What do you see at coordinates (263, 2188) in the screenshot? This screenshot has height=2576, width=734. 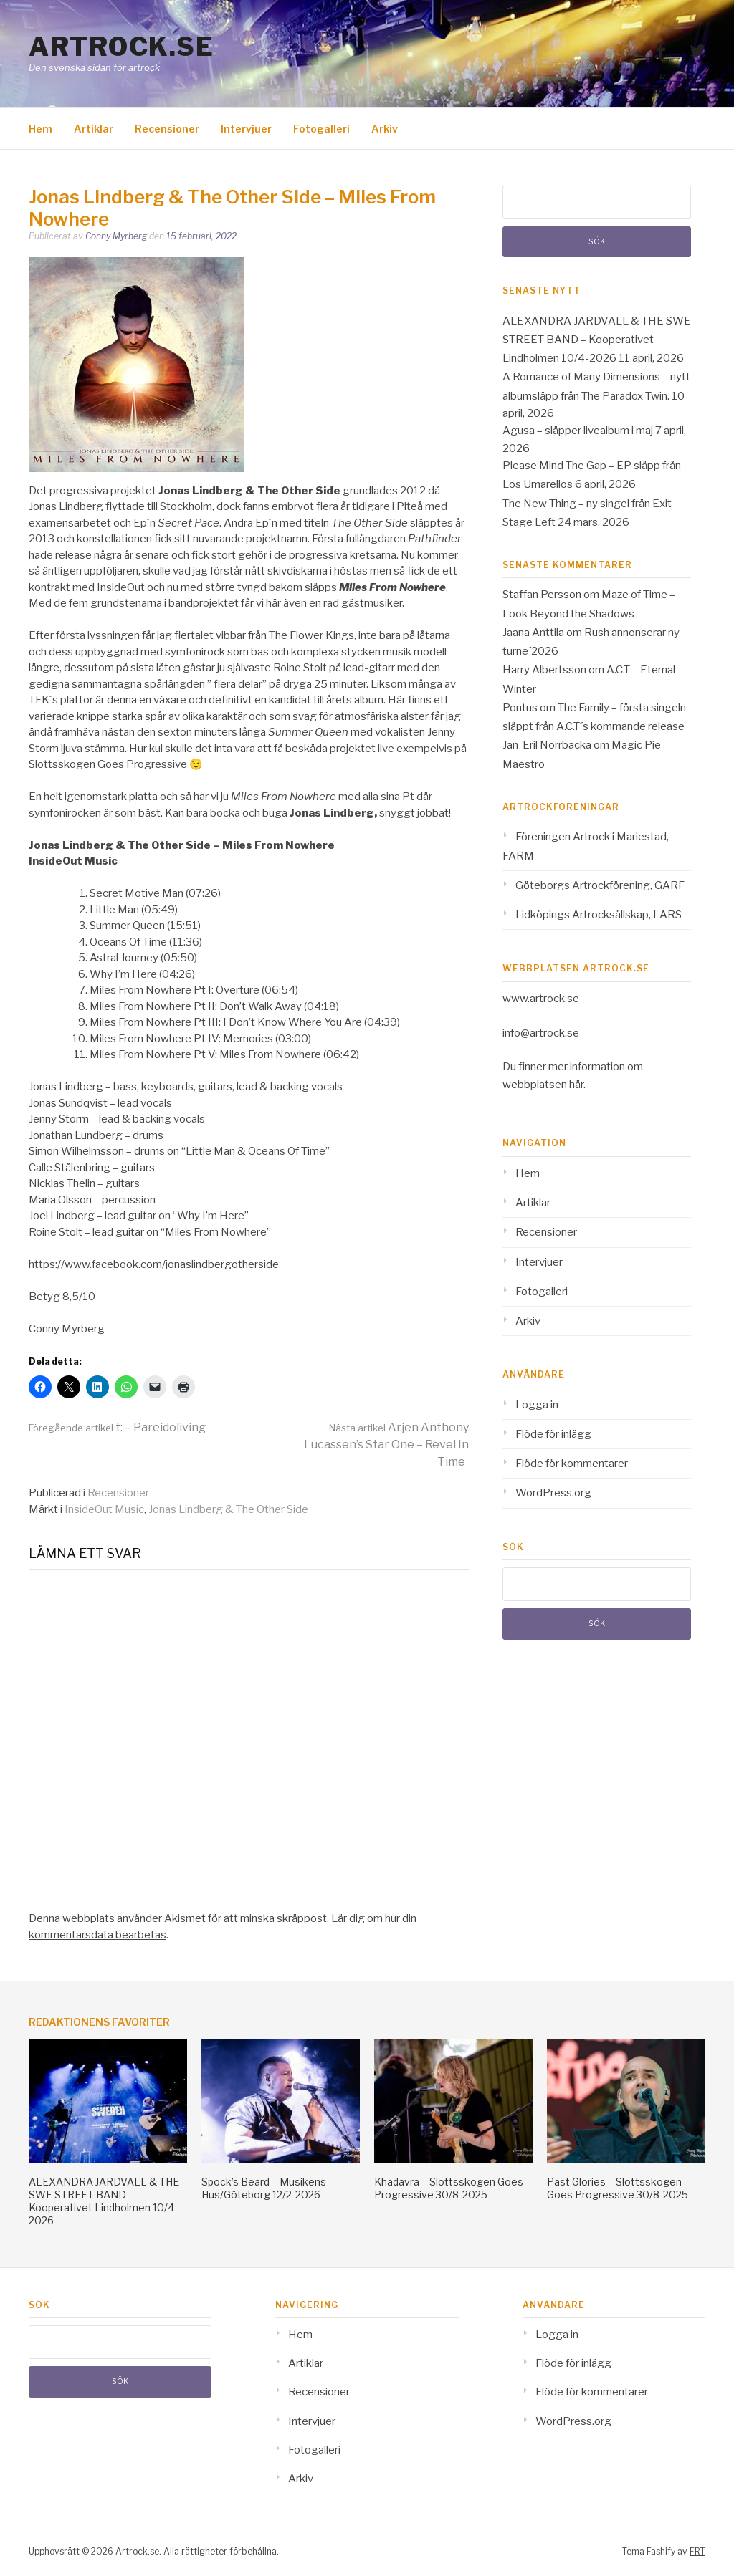 I see `Spock’s Beard – Musikens Hus/Göteborg 12/2-2026` at bounding box center [263, 2188].